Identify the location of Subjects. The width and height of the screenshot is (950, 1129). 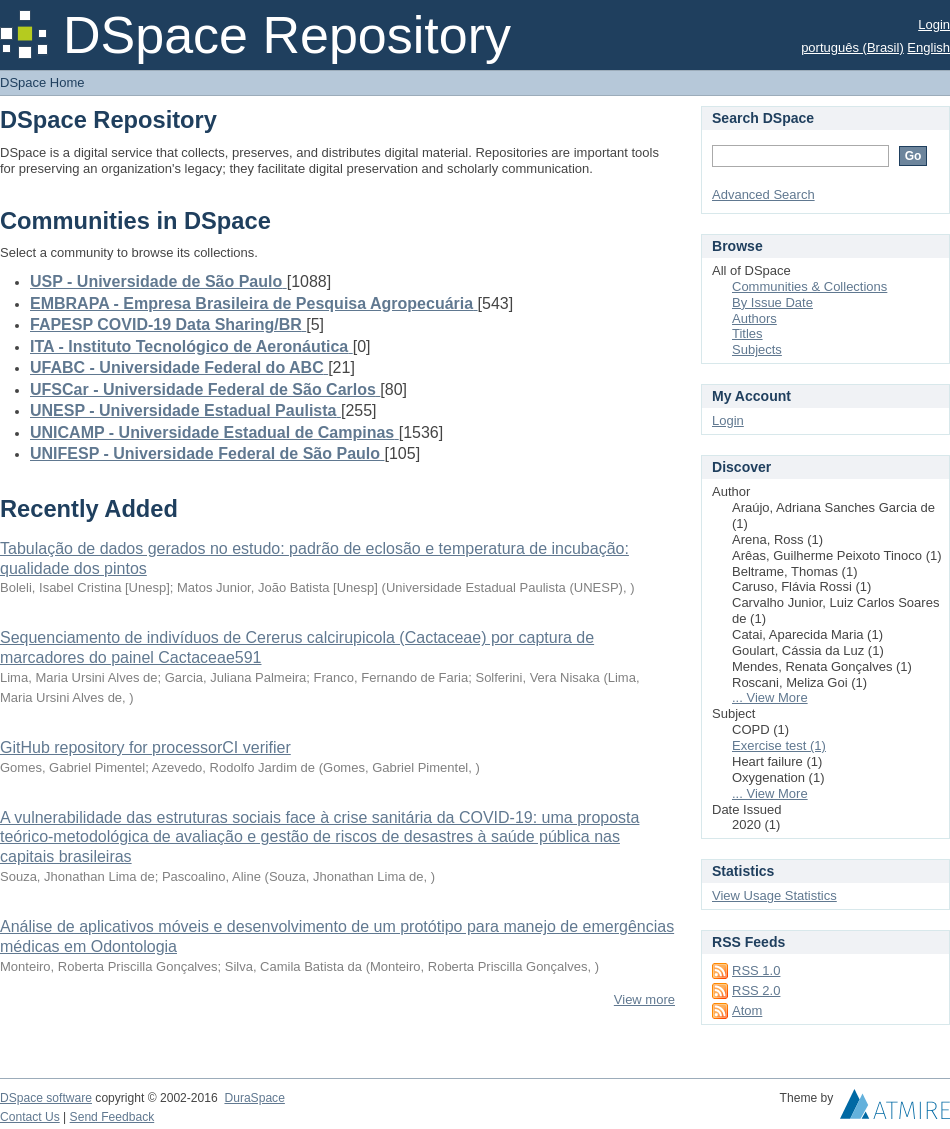
(757, 349).